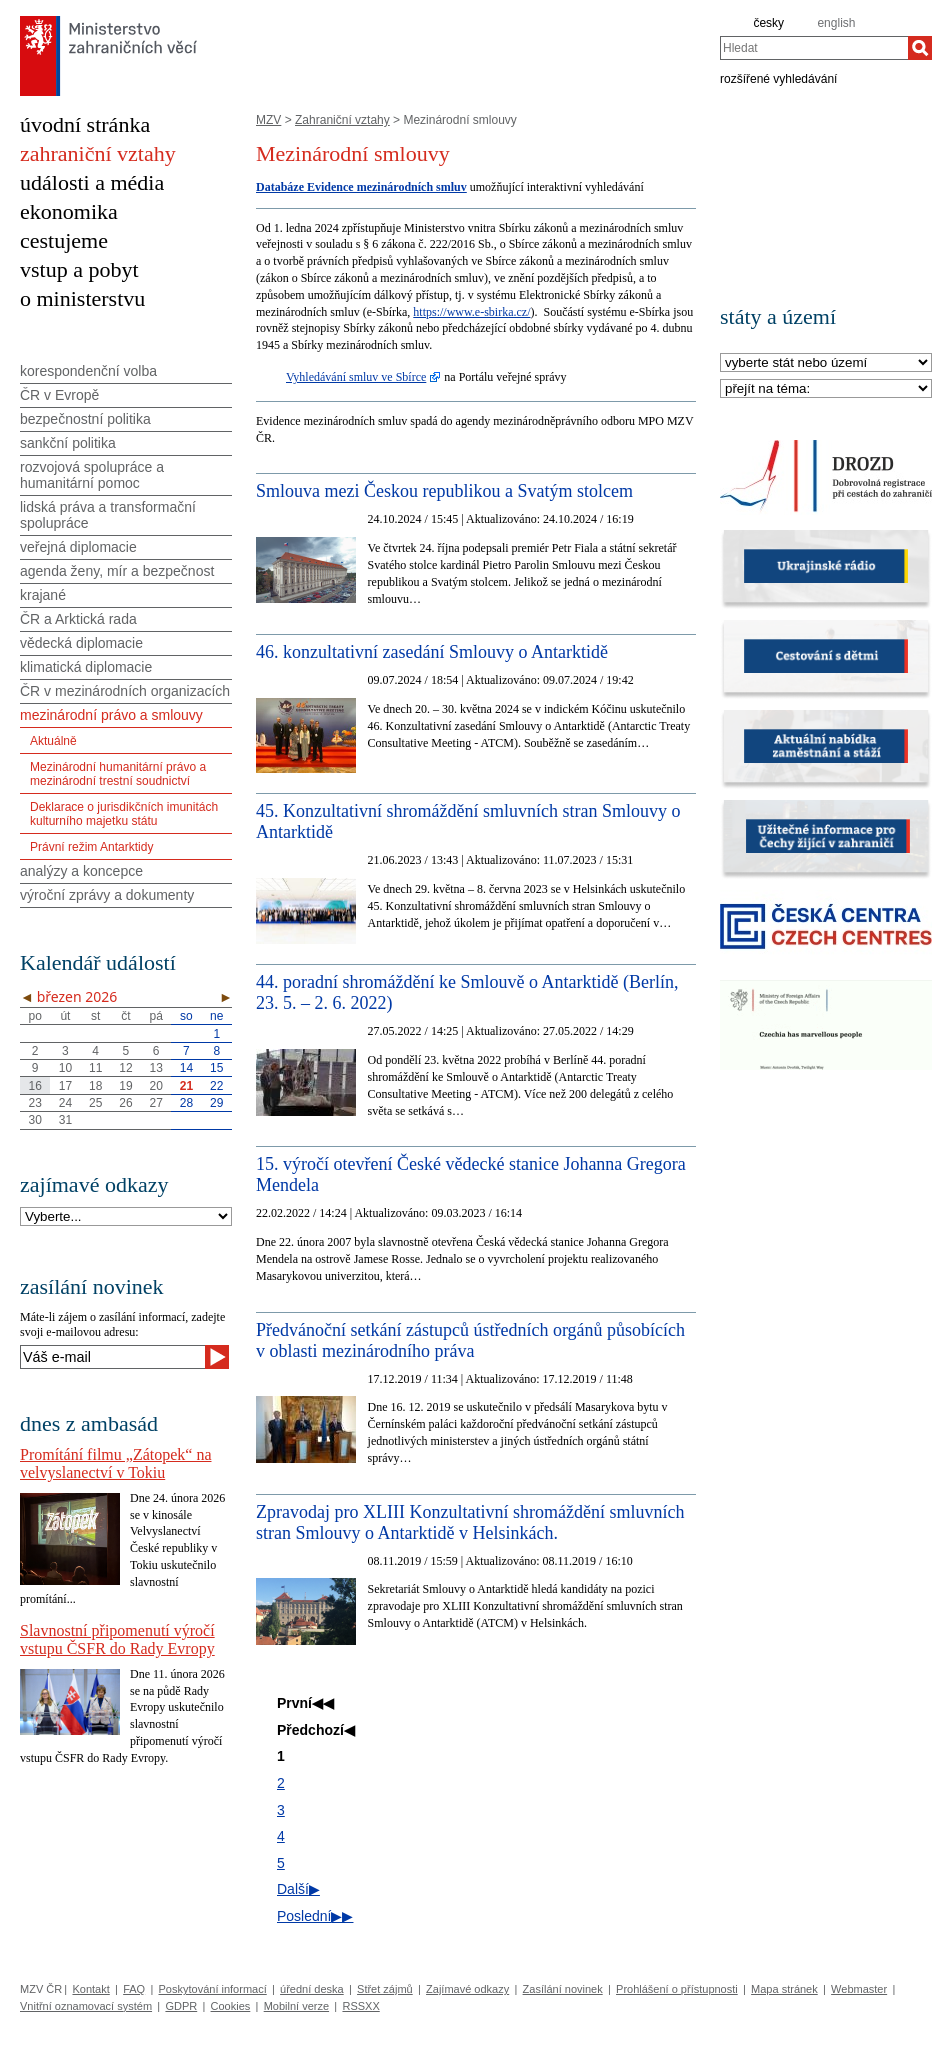 The width and height of the screenshot is (952, 2059). What do you see at coordinates (86, 2006) in the screenshot?
I see `Vnitřní oznamovací systém` at bounding box center [86, 2006].